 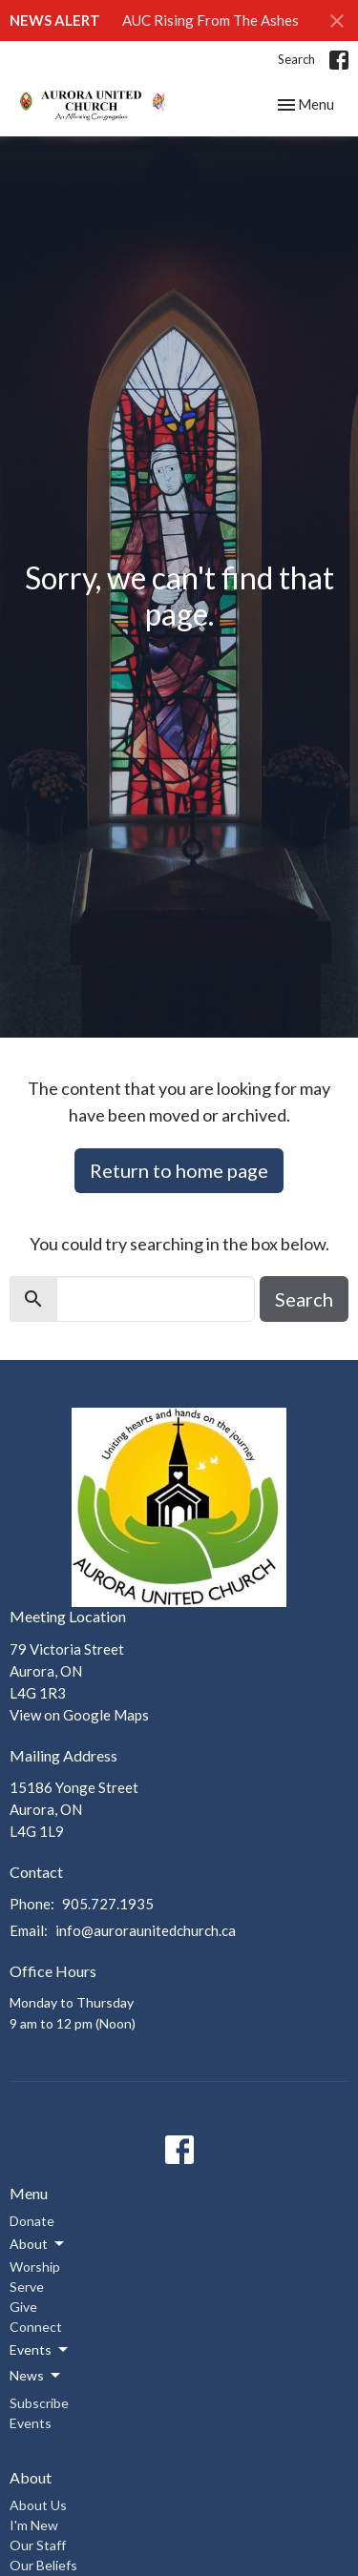 I want to click on Worship, so click(x=35, y=2266).